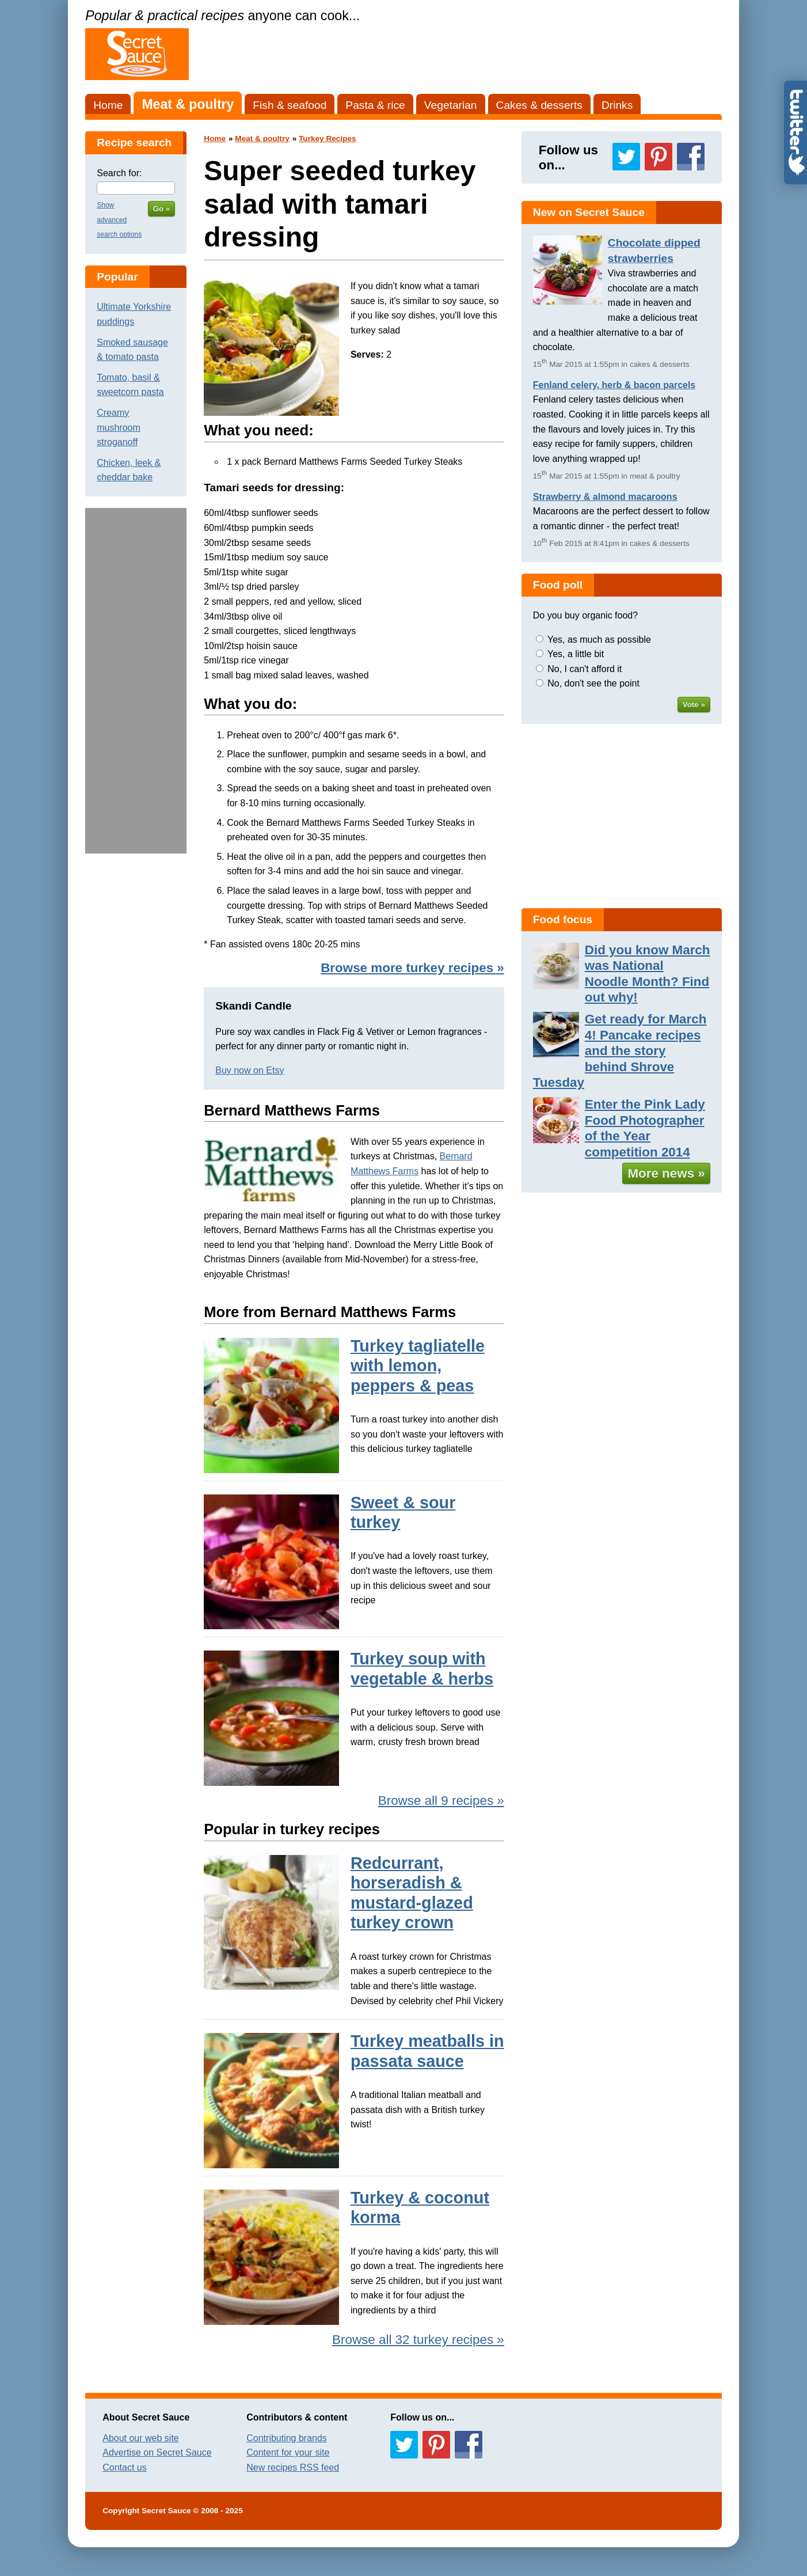 Image resolution: width=807 pixels, height=2576 pixels. What do you see at coordinates (188, 104) in the screenshot?
I see `Meat & poultry` at bounding box center [188, 104].